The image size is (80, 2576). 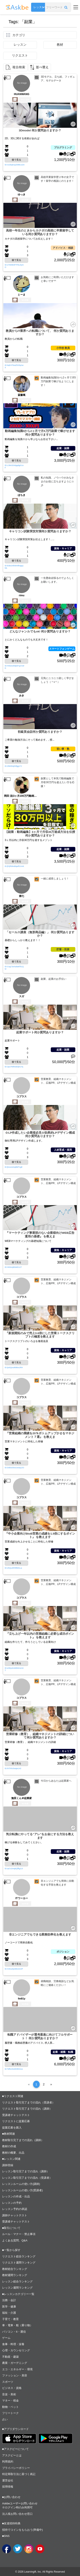 I want to click on 『マーケティング事業部のない企業様向けWEB広告運用の基礎』 を教えま, so click(x=40, y=1234).